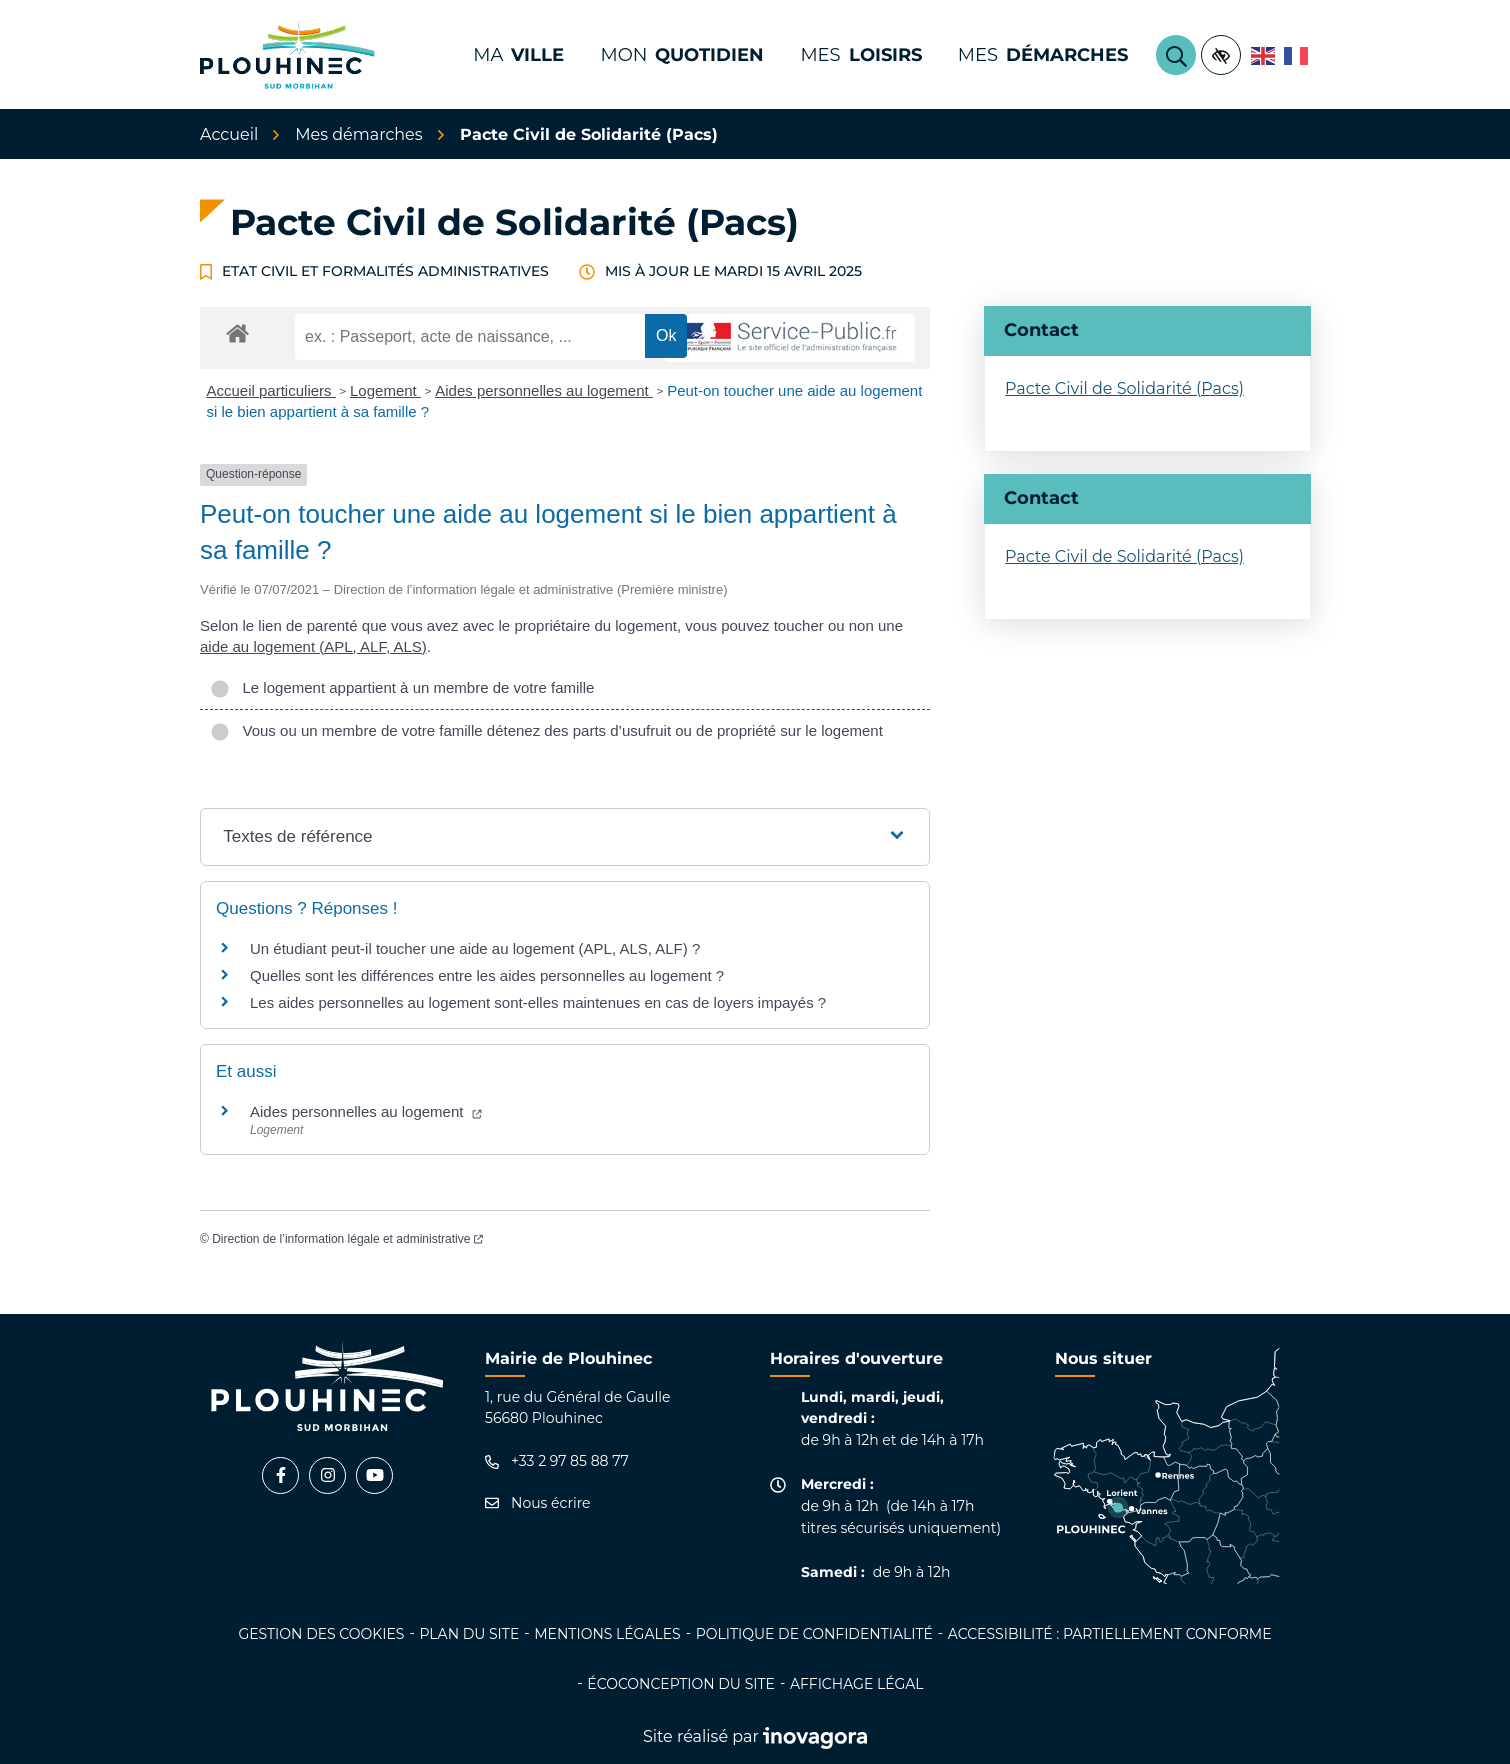  What do you see at coordinates (682, 55) in the screenshot?
I see `Mon [button]` at bounding box center [682, 55].